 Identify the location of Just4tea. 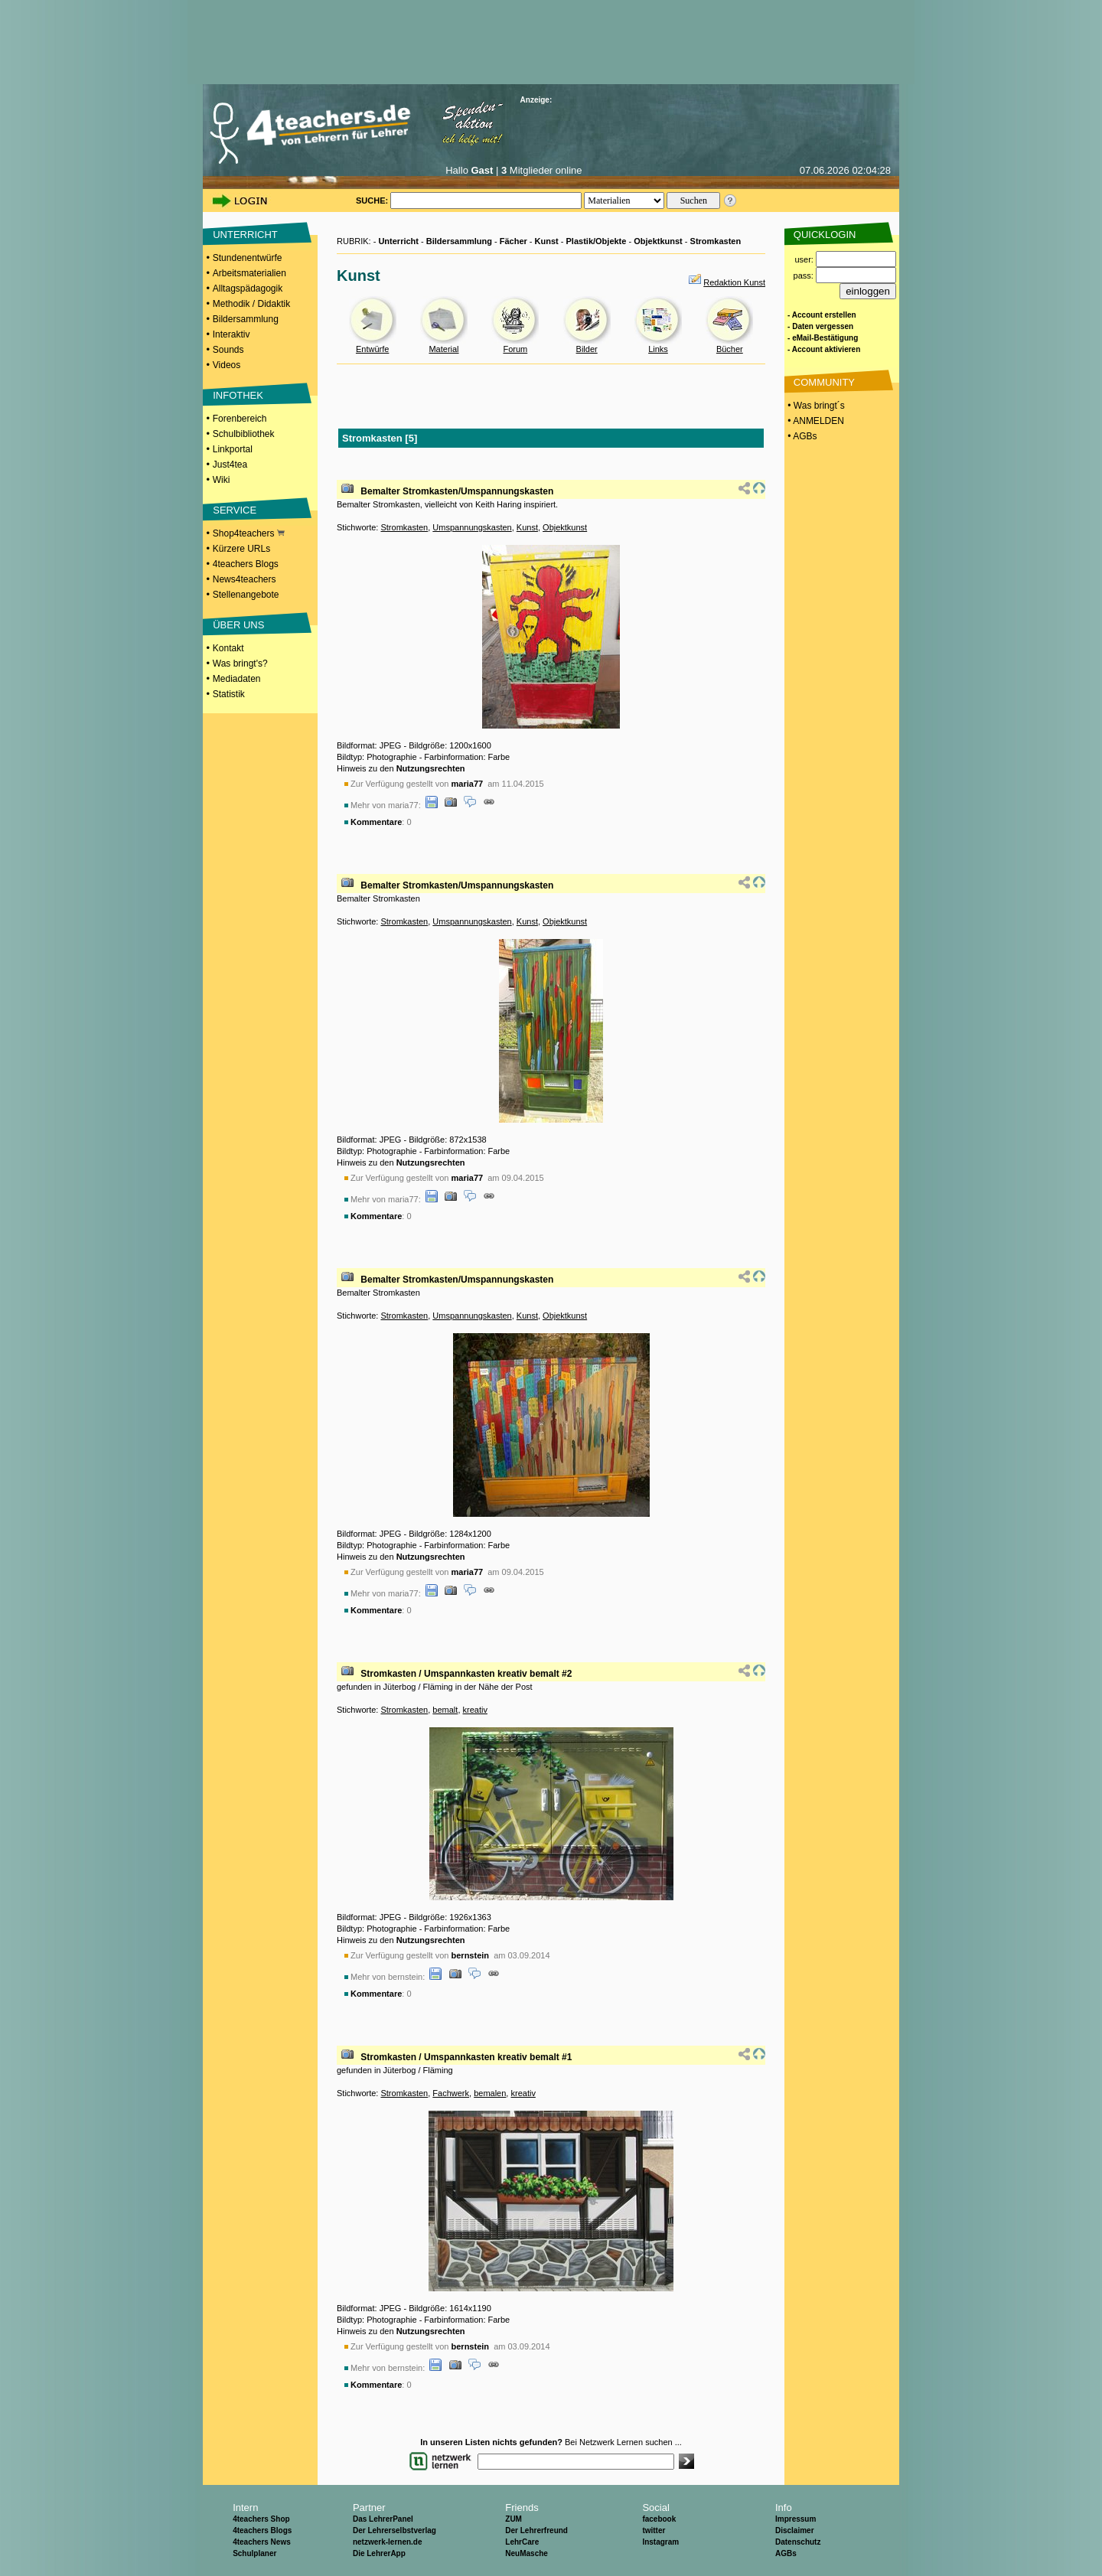
(230, 464).